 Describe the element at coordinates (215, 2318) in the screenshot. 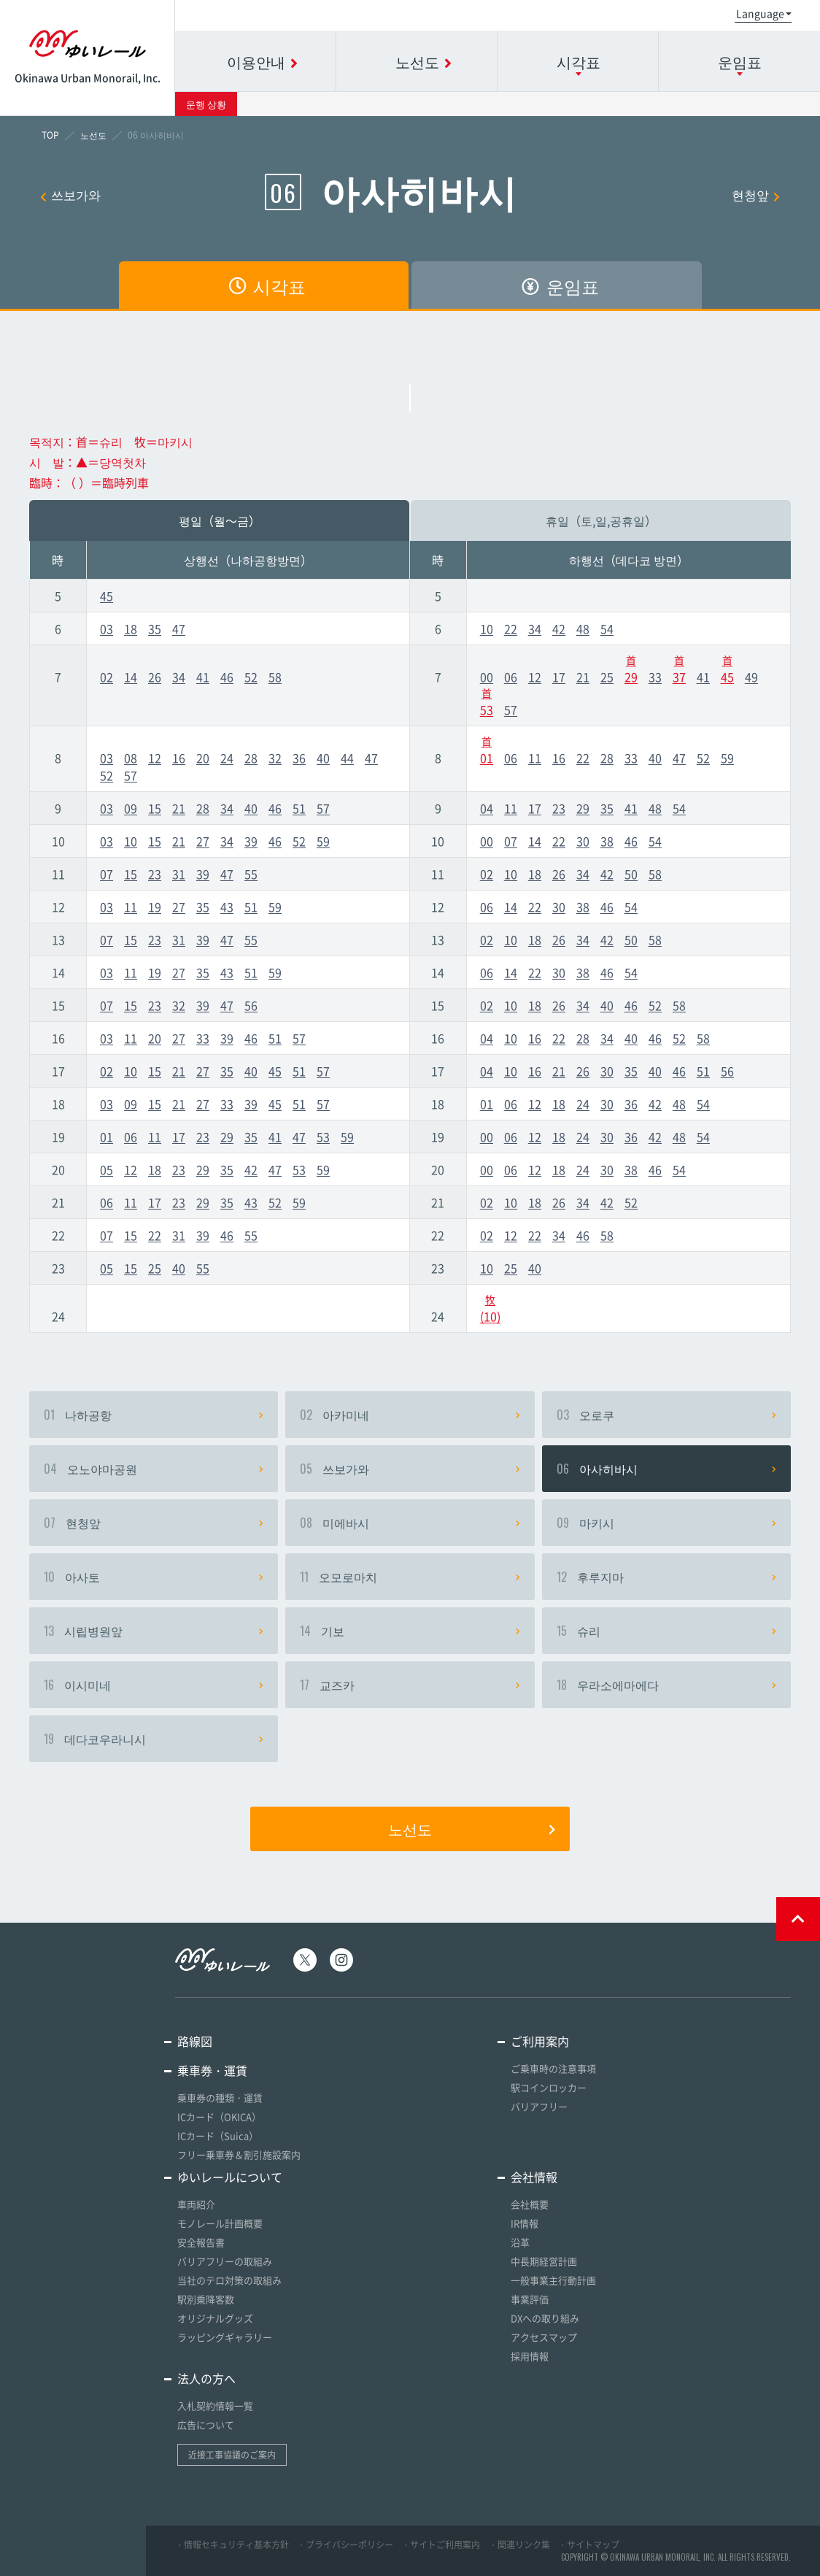

I see `オリジナルグッズ` at that location.